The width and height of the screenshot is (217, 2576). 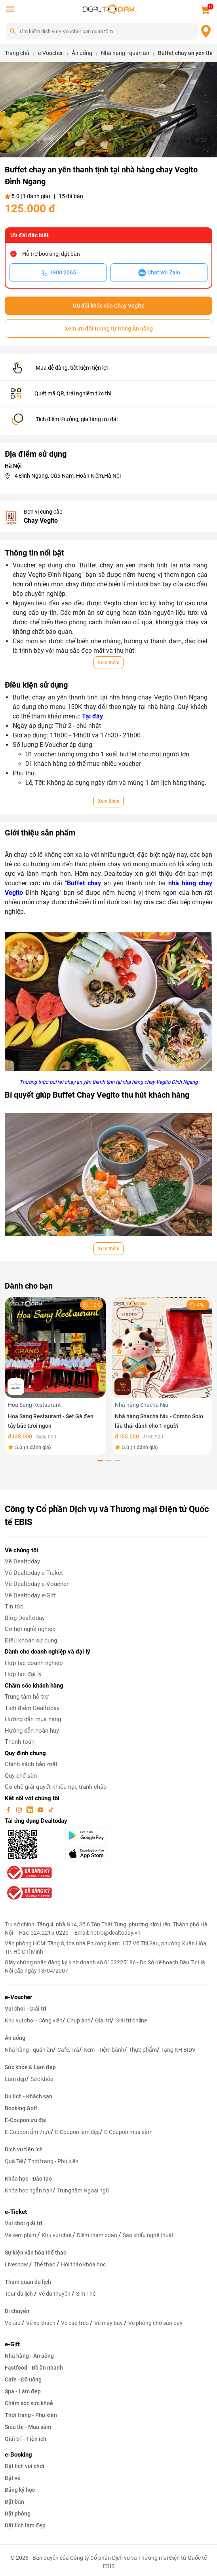 I want to click on Xem thêm, so click(x=108, y=662).